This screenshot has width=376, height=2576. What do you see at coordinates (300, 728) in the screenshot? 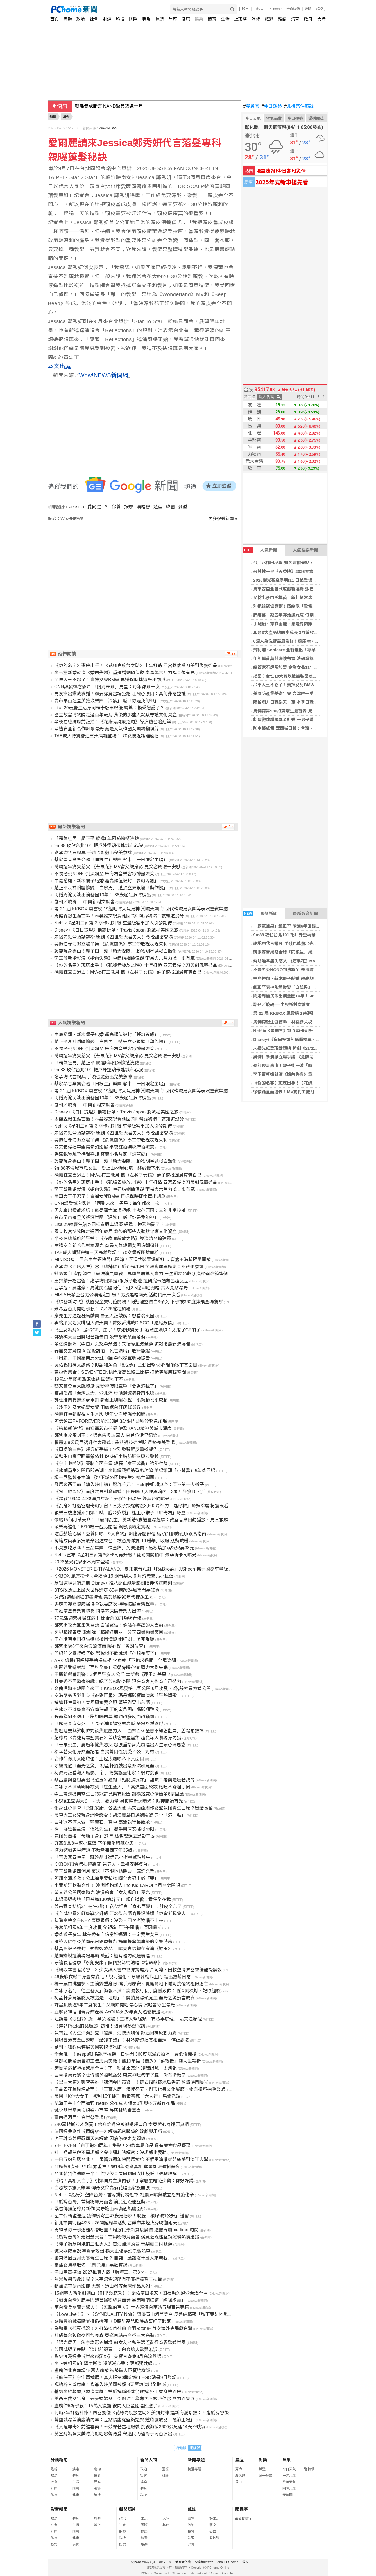
I see `防中俄威脅 華爾街日報：台灣、北約加強保護海纜` at bounding box center [300, 728].